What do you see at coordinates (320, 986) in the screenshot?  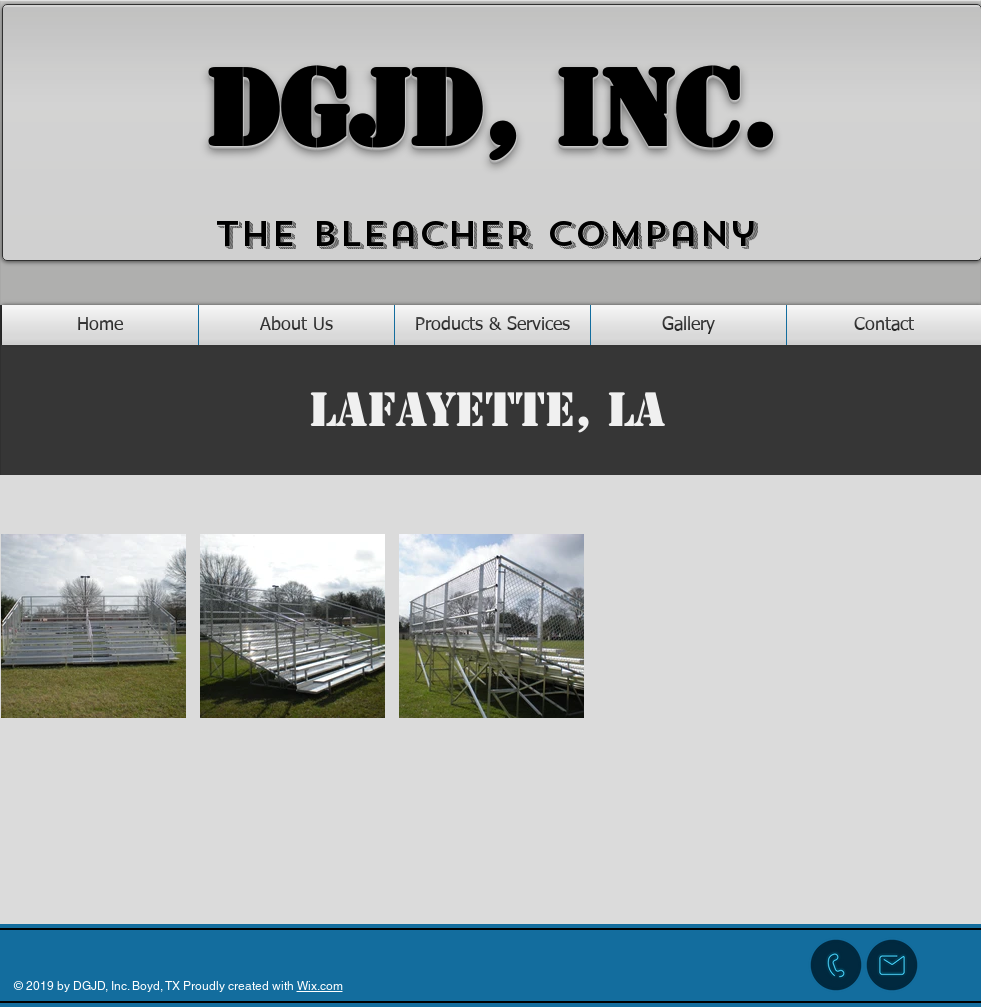 I see `Wix.com` at bounding box center [320, 986].